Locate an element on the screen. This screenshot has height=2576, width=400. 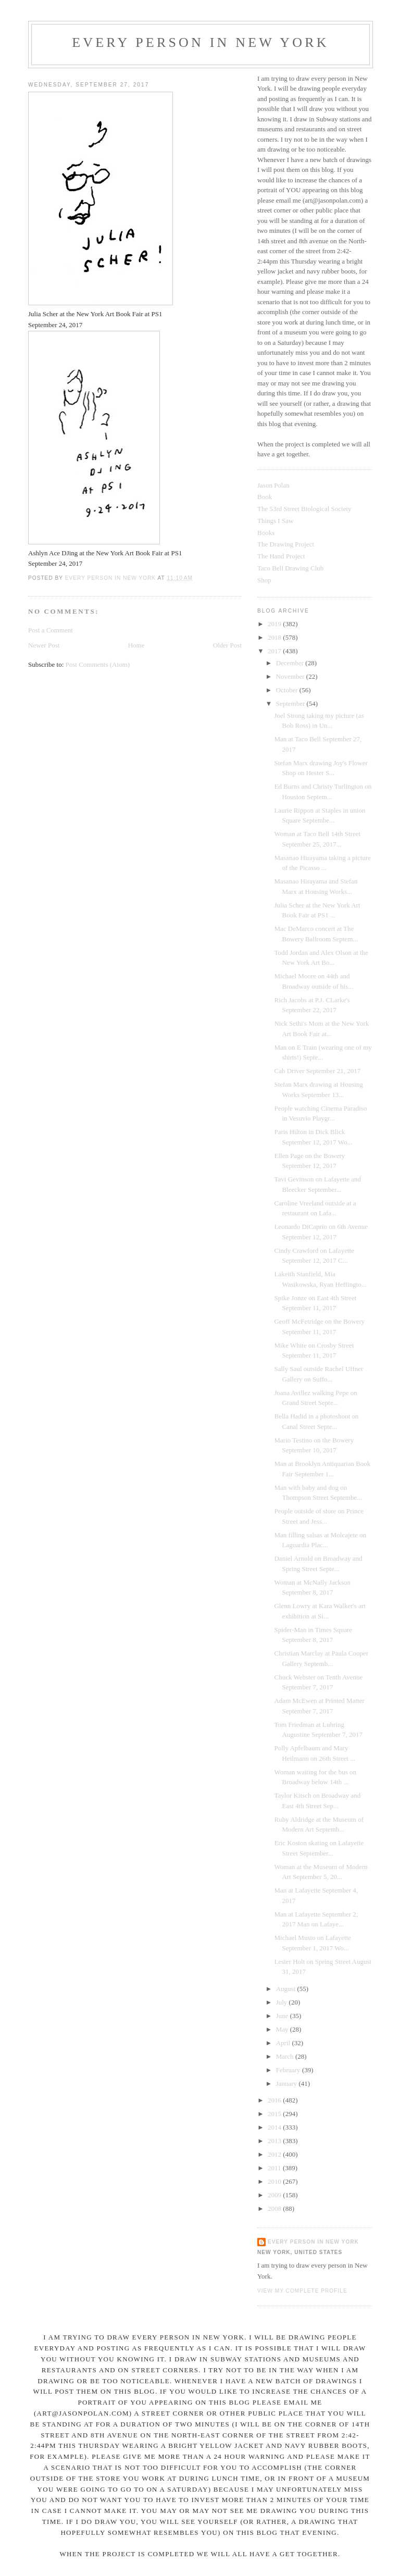
November is located at coordinates (291, 676).